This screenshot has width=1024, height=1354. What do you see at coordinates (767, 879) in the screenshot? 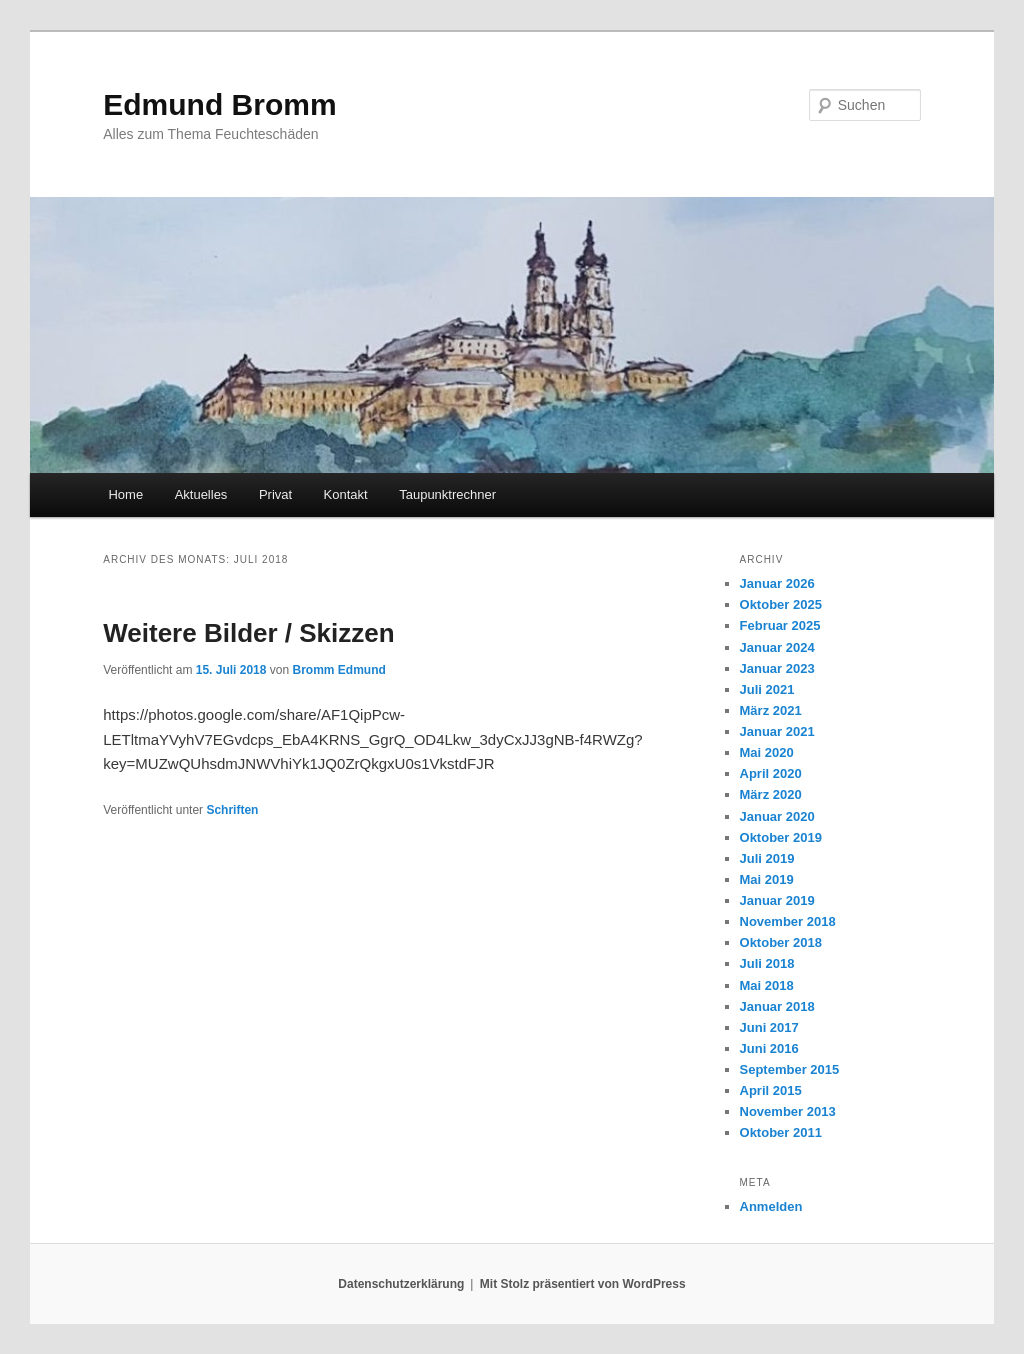
I see `Mai 2019` at bounding box center [767, 879].